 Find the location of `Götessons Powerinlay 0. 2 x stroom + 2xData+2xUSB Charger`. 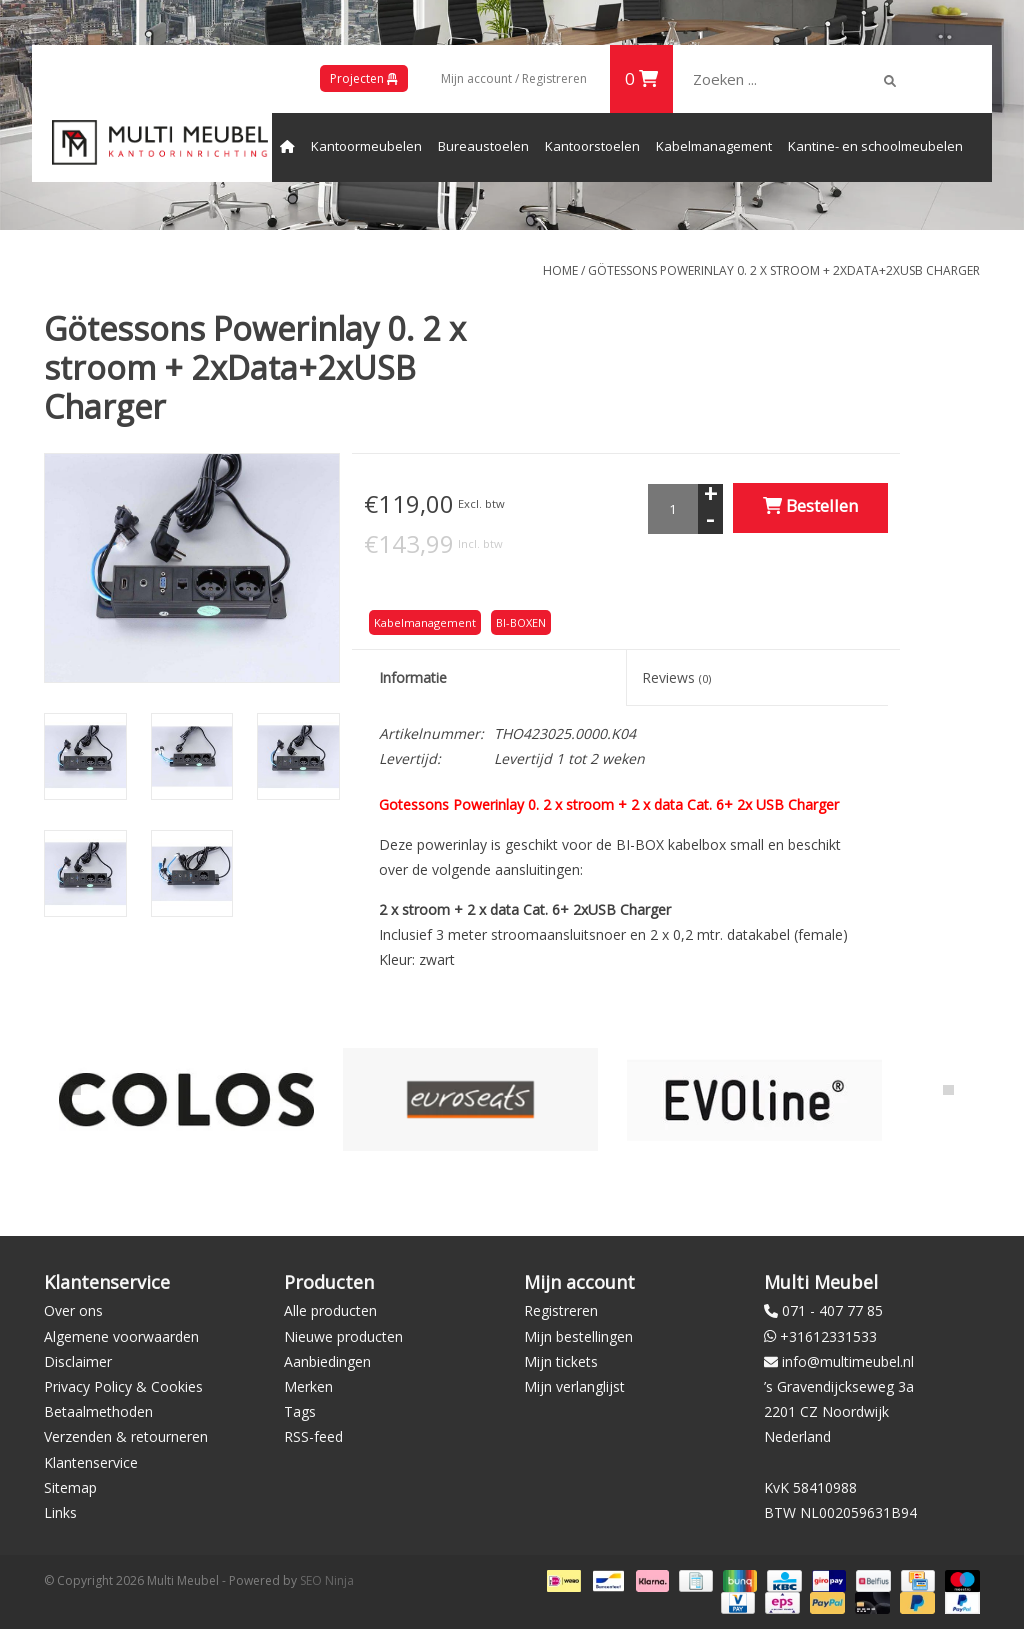

Götessons Powerinlay 0. 2 x stroom + 2xData+2xUSB Charger is located at coordinates (784, 270).